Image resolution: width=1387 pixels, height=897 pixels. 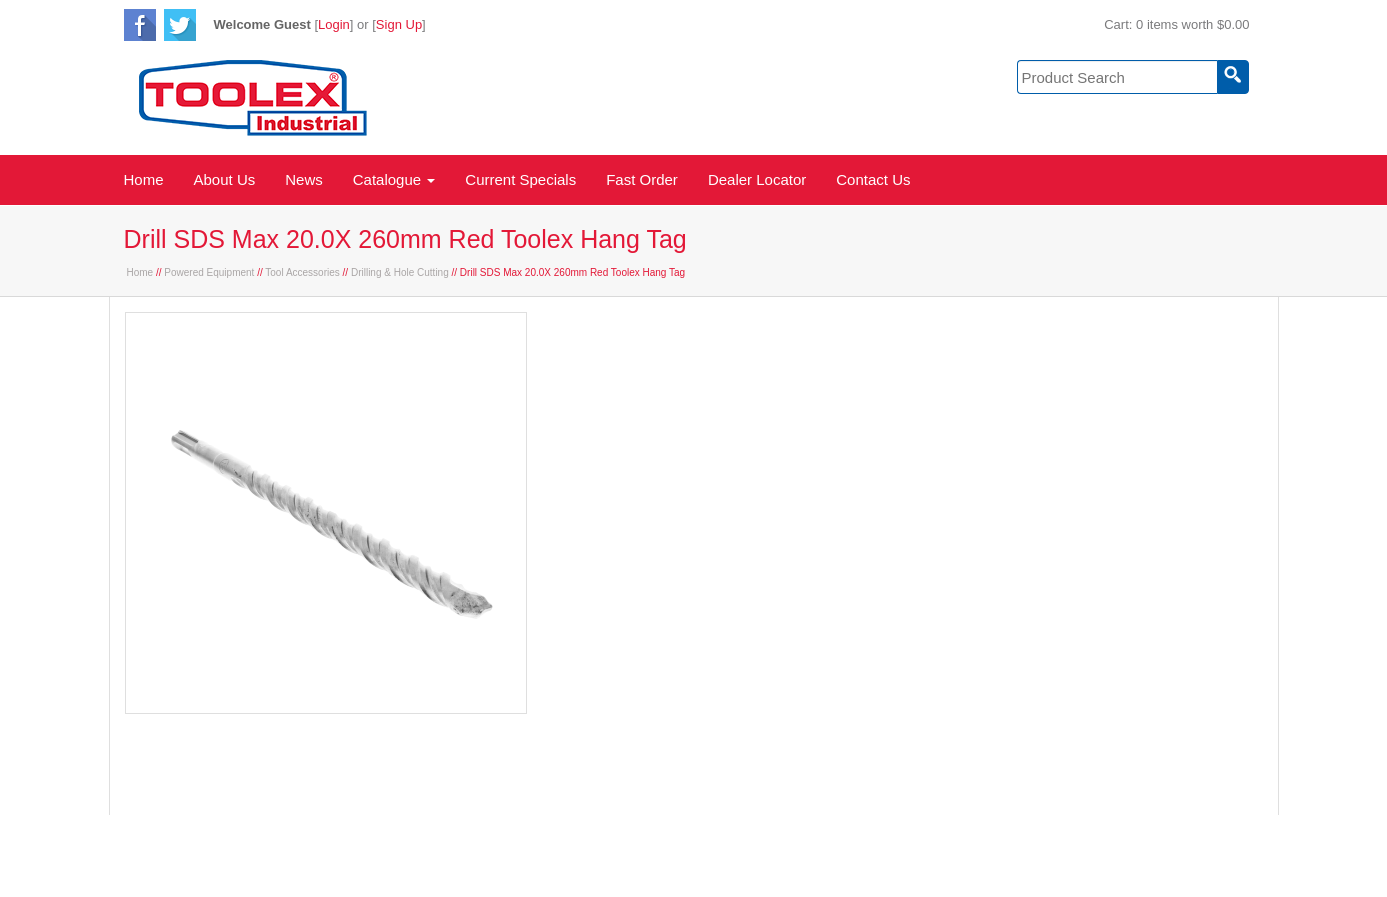 What do you see at coordinates (334, 24) in the screenshot?
I see `Login` at bounding box center [334, 24].